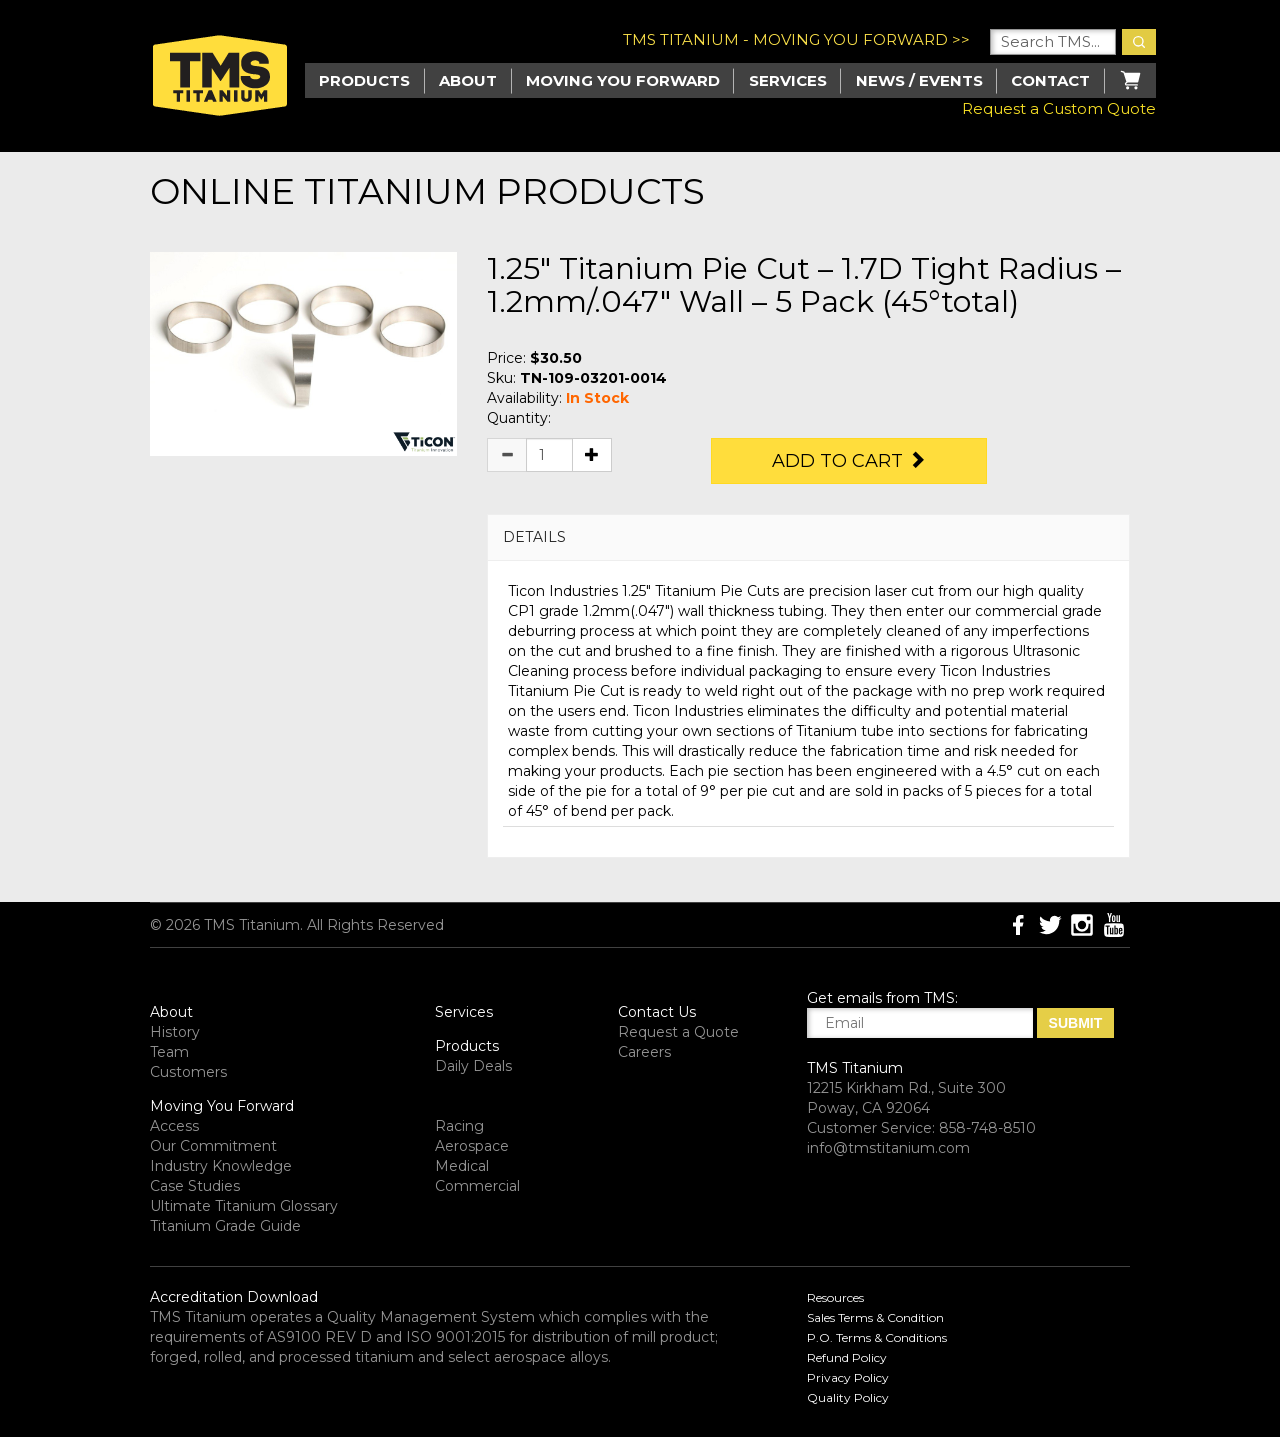  I want to click on Careers, so click(644, 1052).